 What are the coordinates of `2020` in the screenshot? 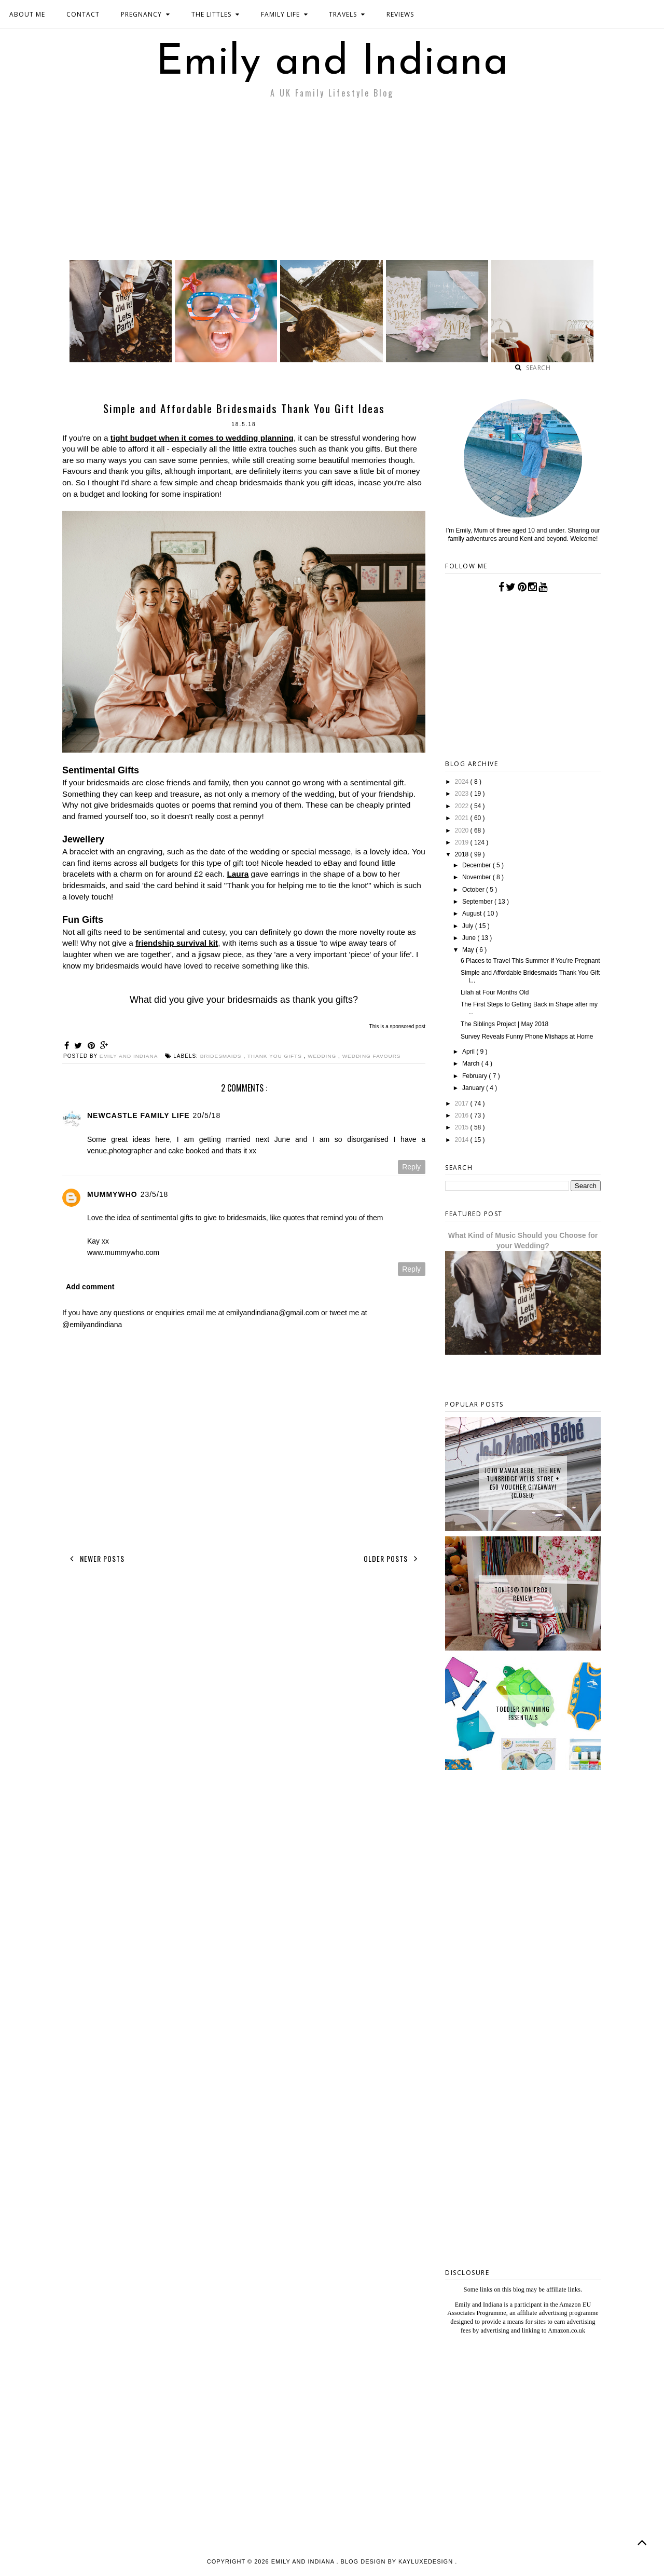 It's located at (463, 830).